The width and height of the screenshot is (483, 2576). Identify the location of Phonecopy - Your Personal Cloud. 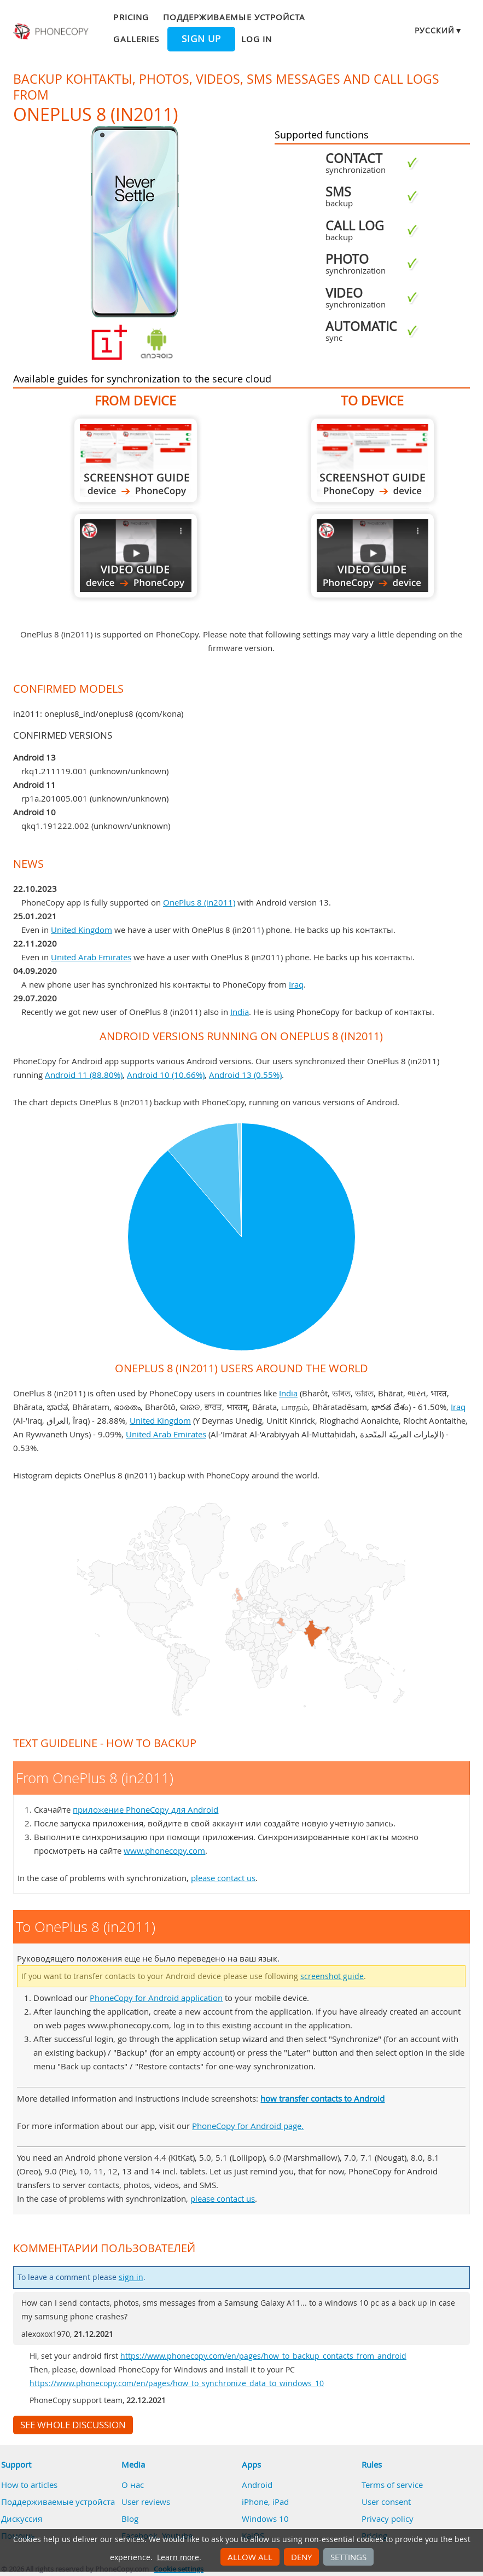
(51, 31).